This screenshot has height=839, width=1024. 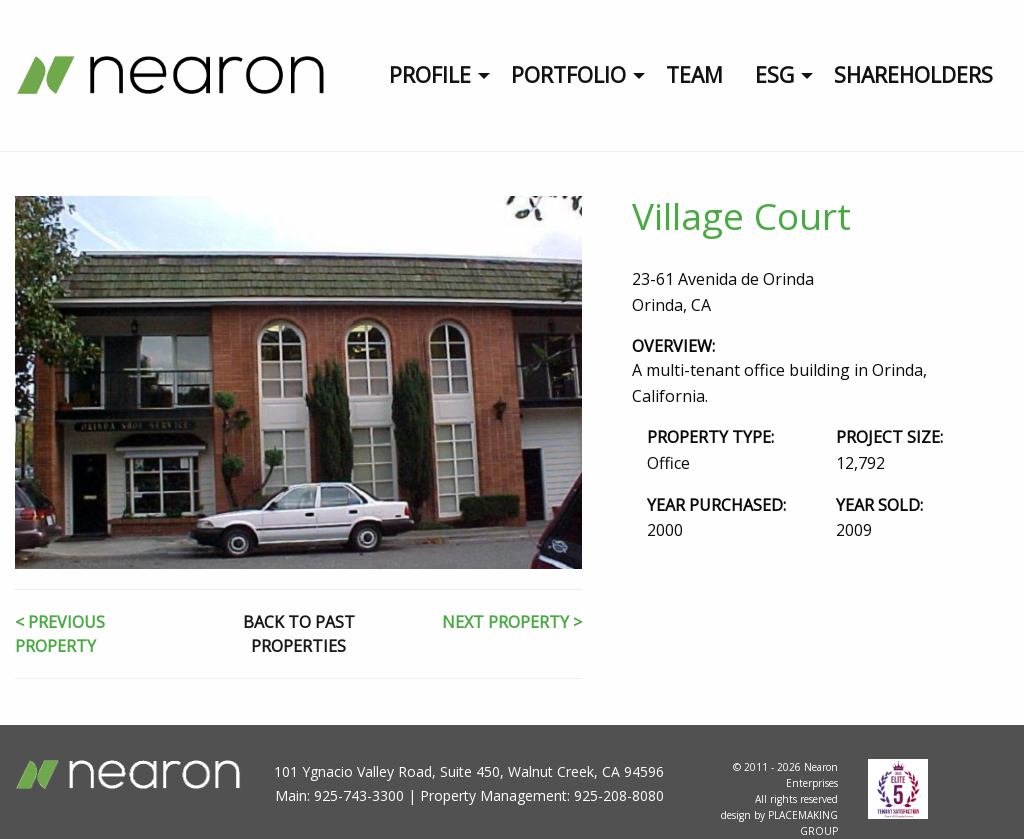 I want to click on [menuitem], so click(x=434, y=75).